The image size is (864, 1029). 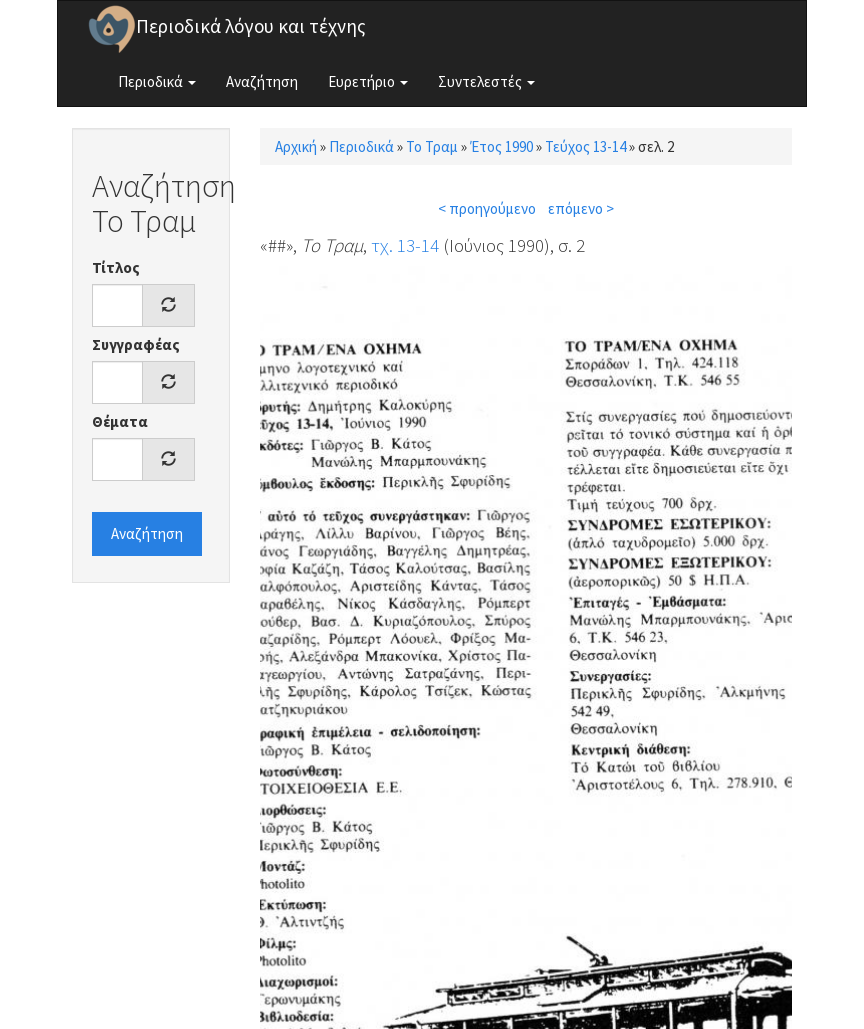 What do you see at coordinates (405, 245) in the screenshot?
I see `τχ. 13-14` at bounding box center [405, 245].